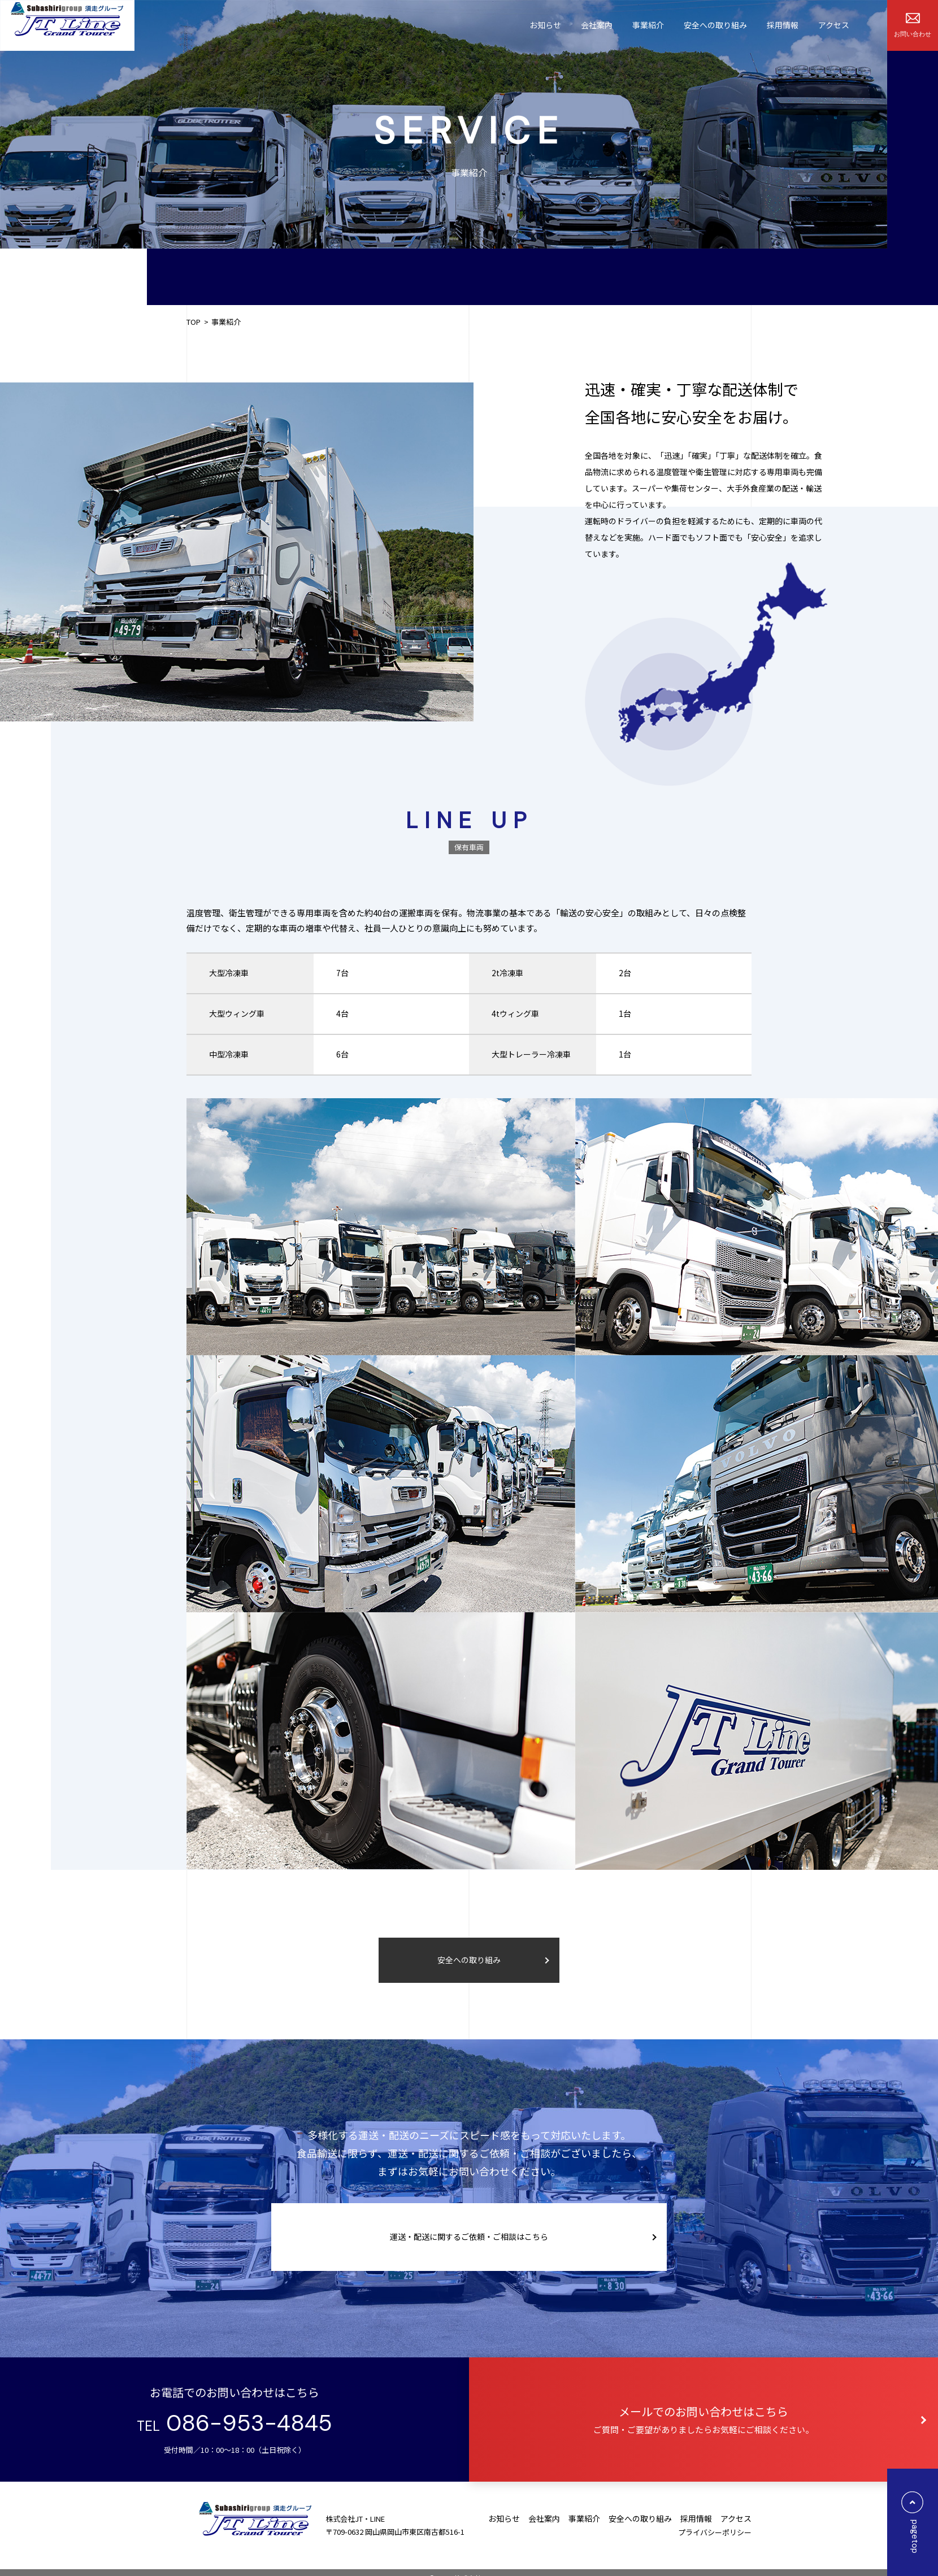 The height and width of the screenshot is (2576, 938). I want to click on 086-953-4845, so click(246, 2423).